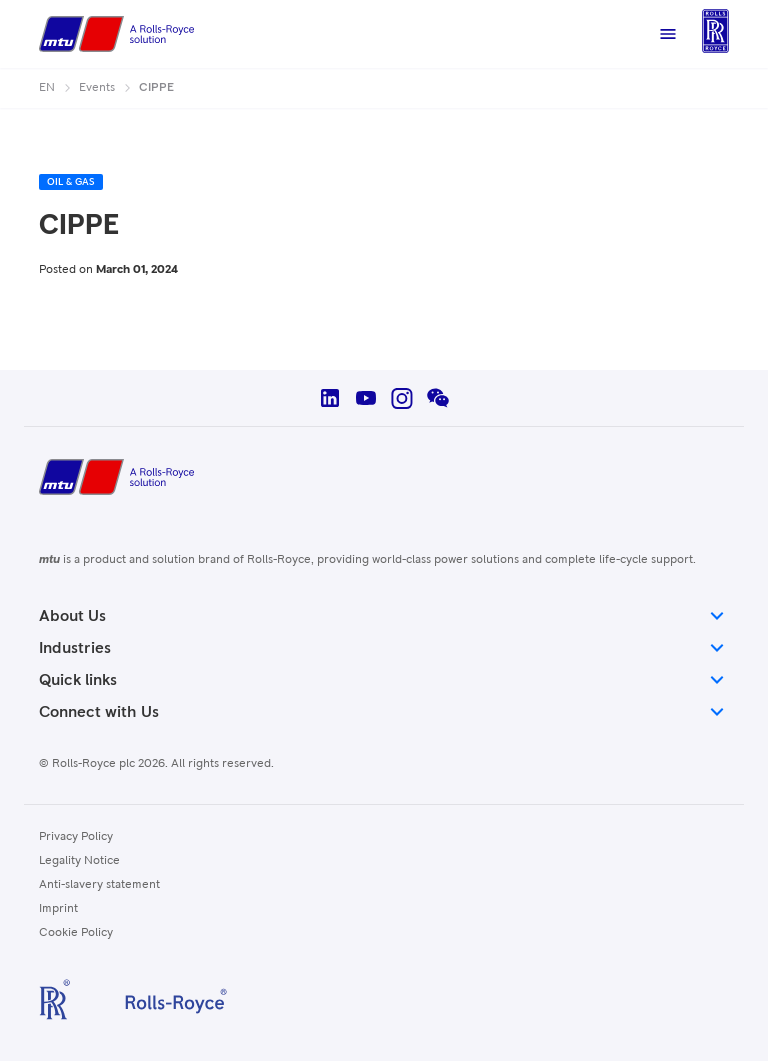 Image resolution: width=768 pixels, height=1061 pixels. Describe the element at coordinates (384, 712) in the screenshot. I see `Connect with Us` at that location.